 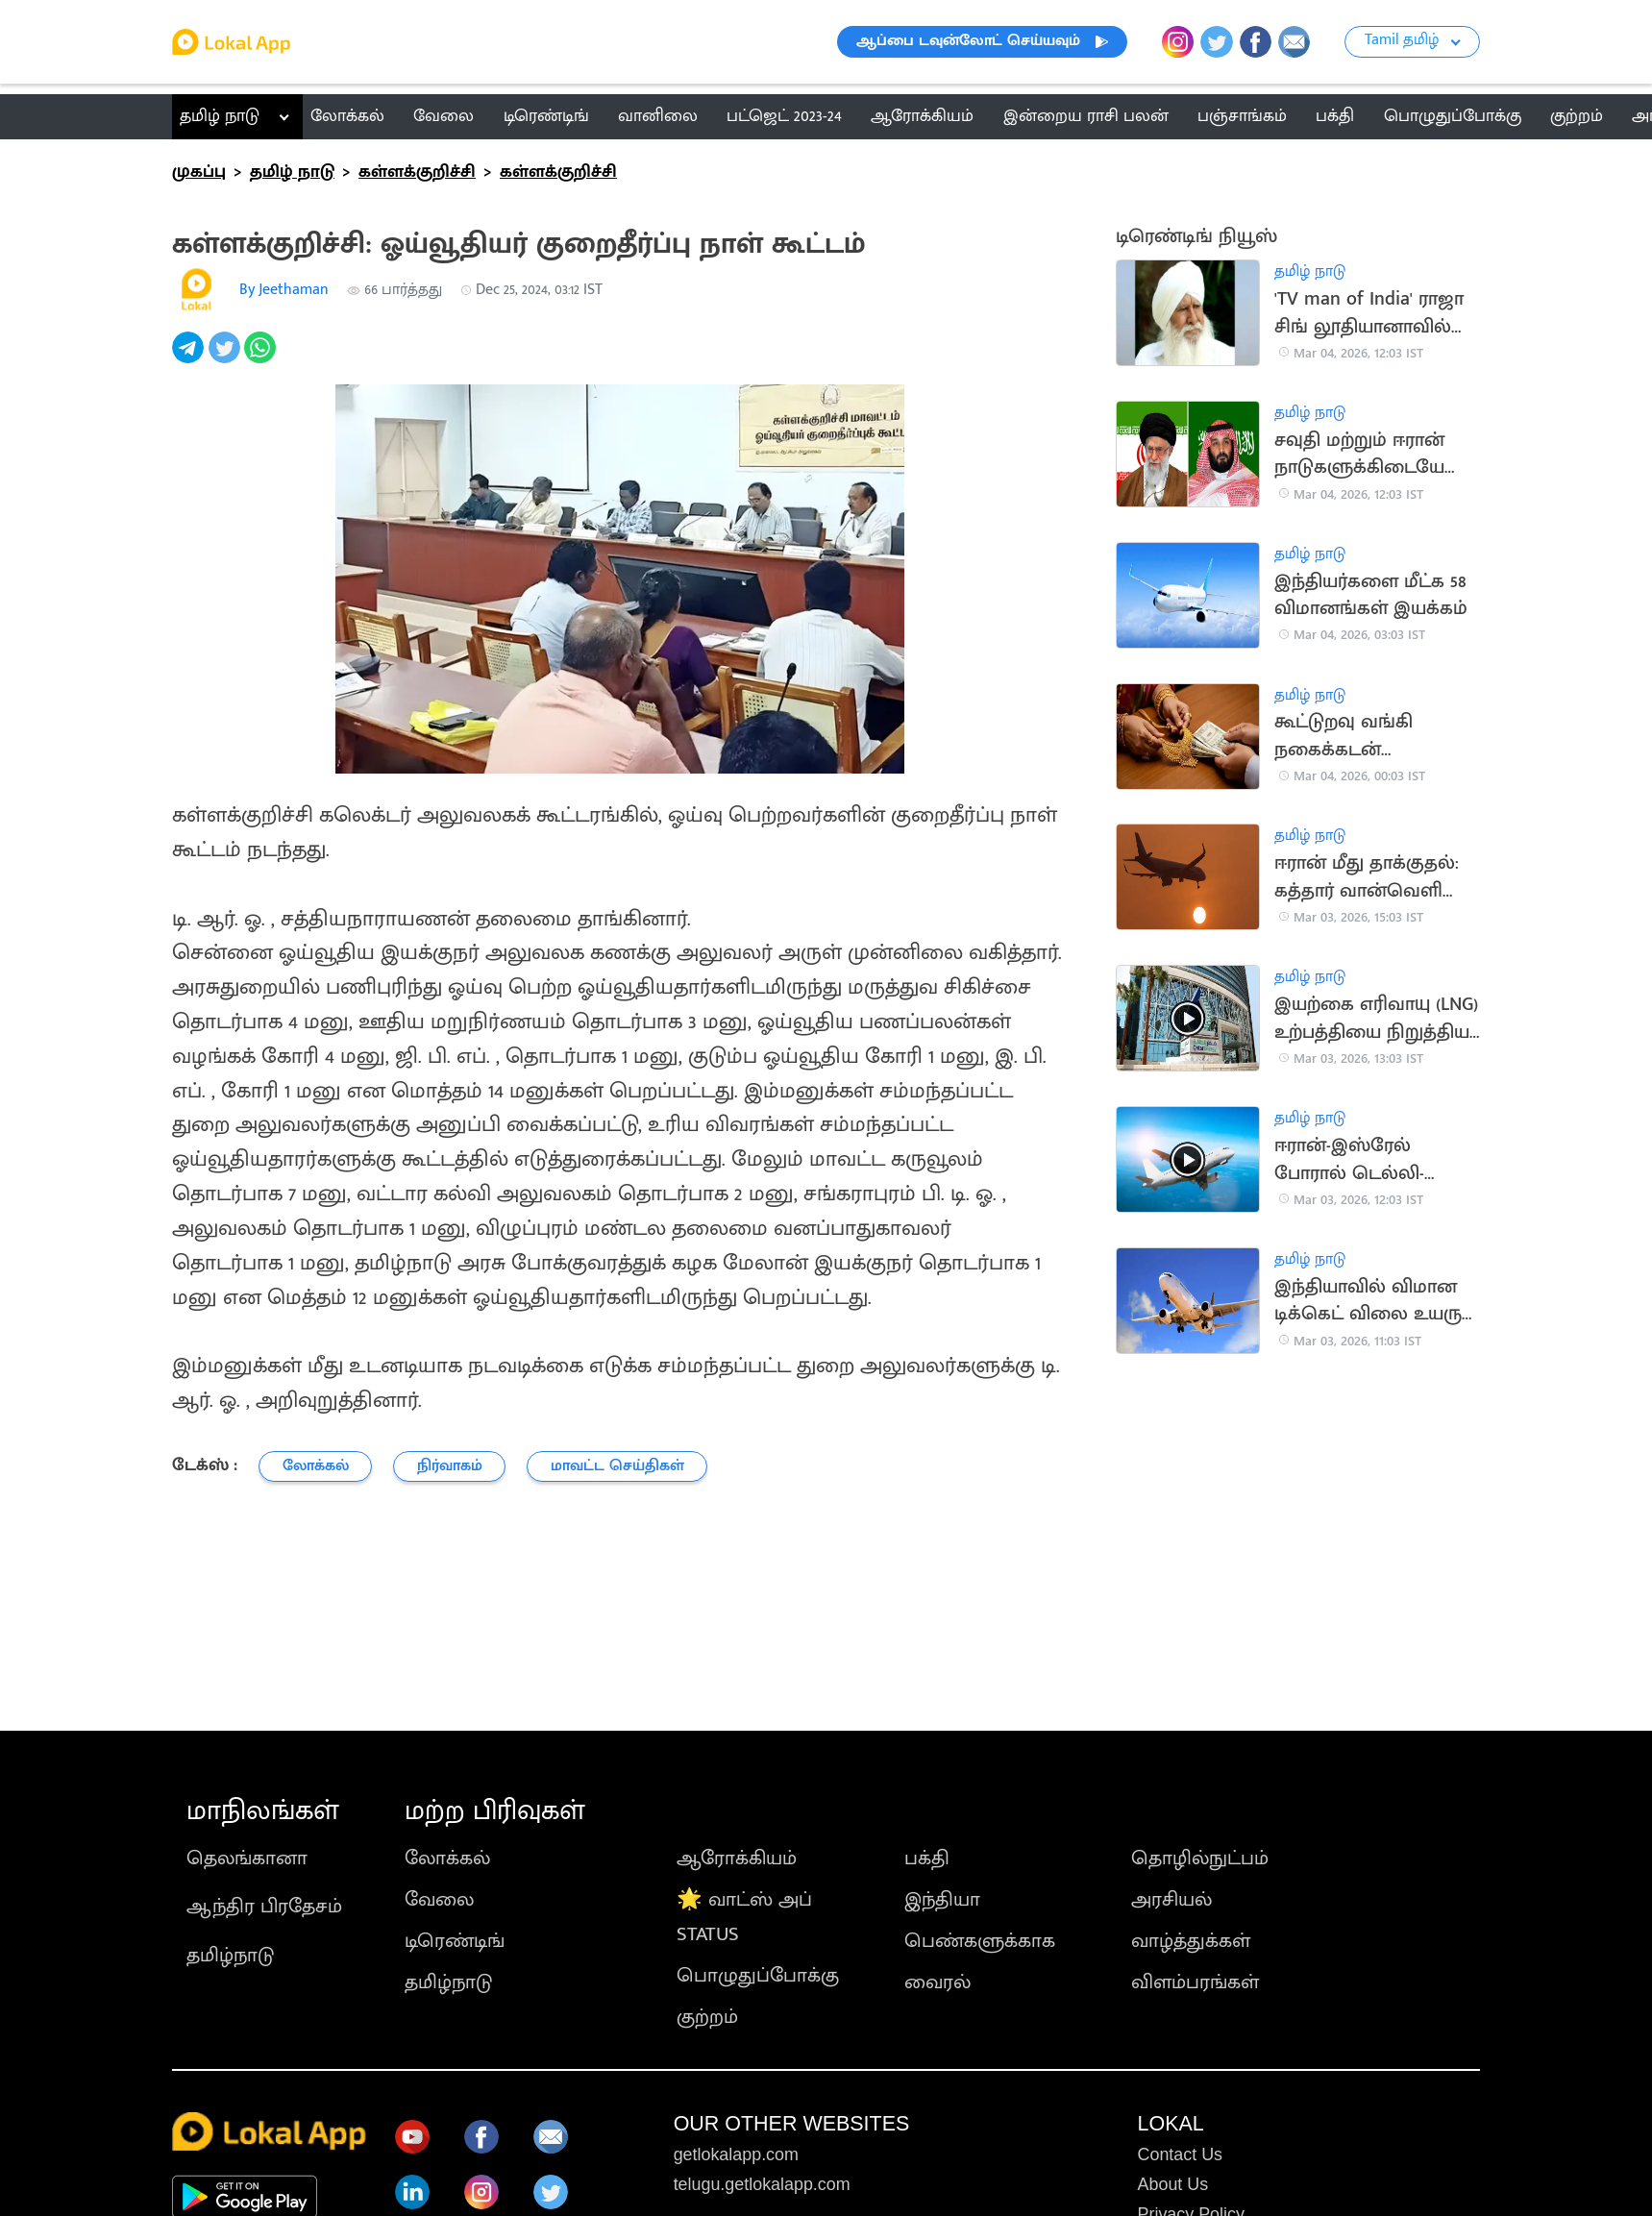 What do you see at coordinates (262, 358) in the screenshot?
I see `[whatsapp]` at bounding box center [262, 358].